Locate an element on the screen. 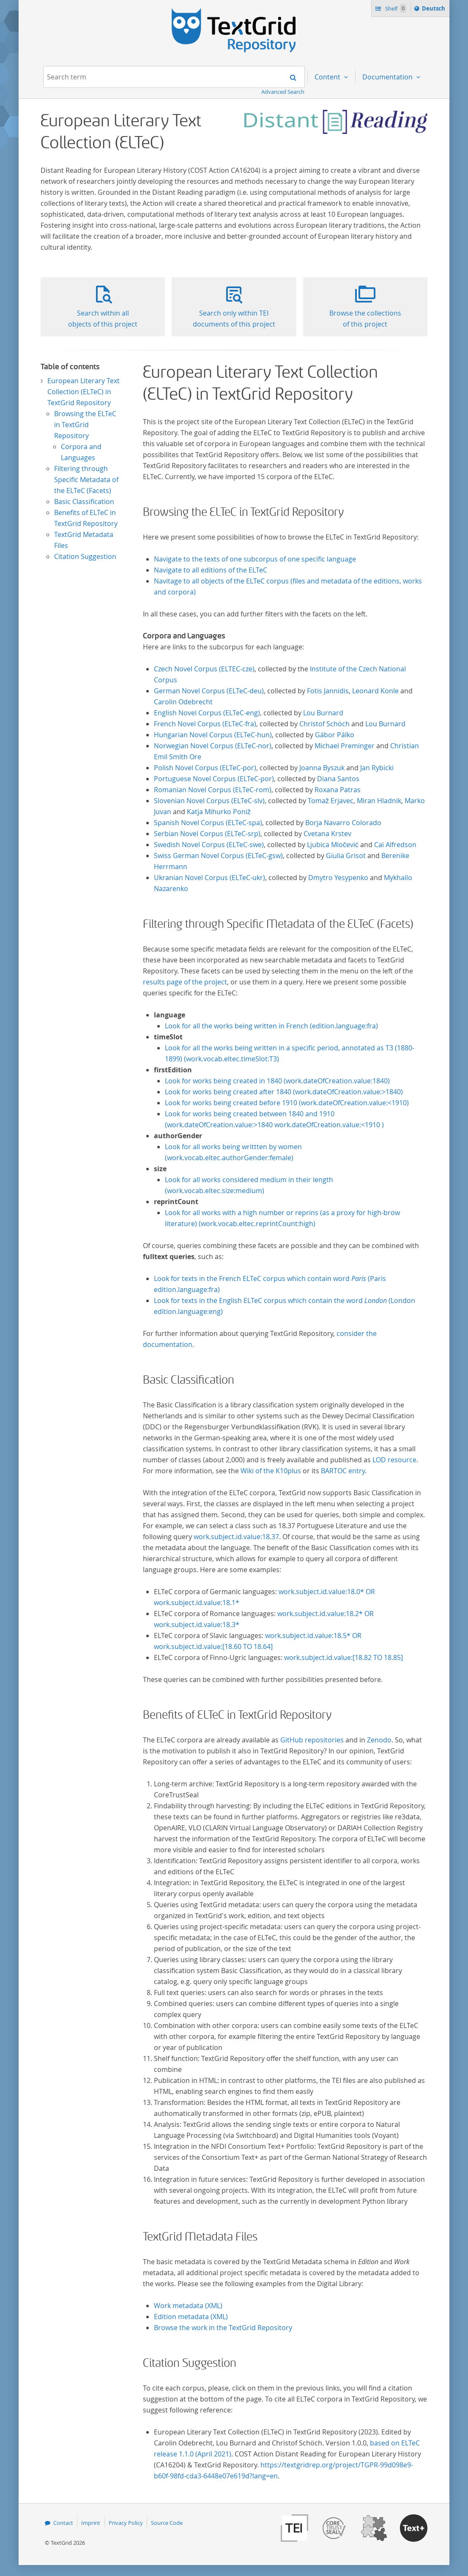 This screenshot has width=468, height=2576. Navigate to the texts of one subcorpus of one specific language is located at coordinates (255, 559).